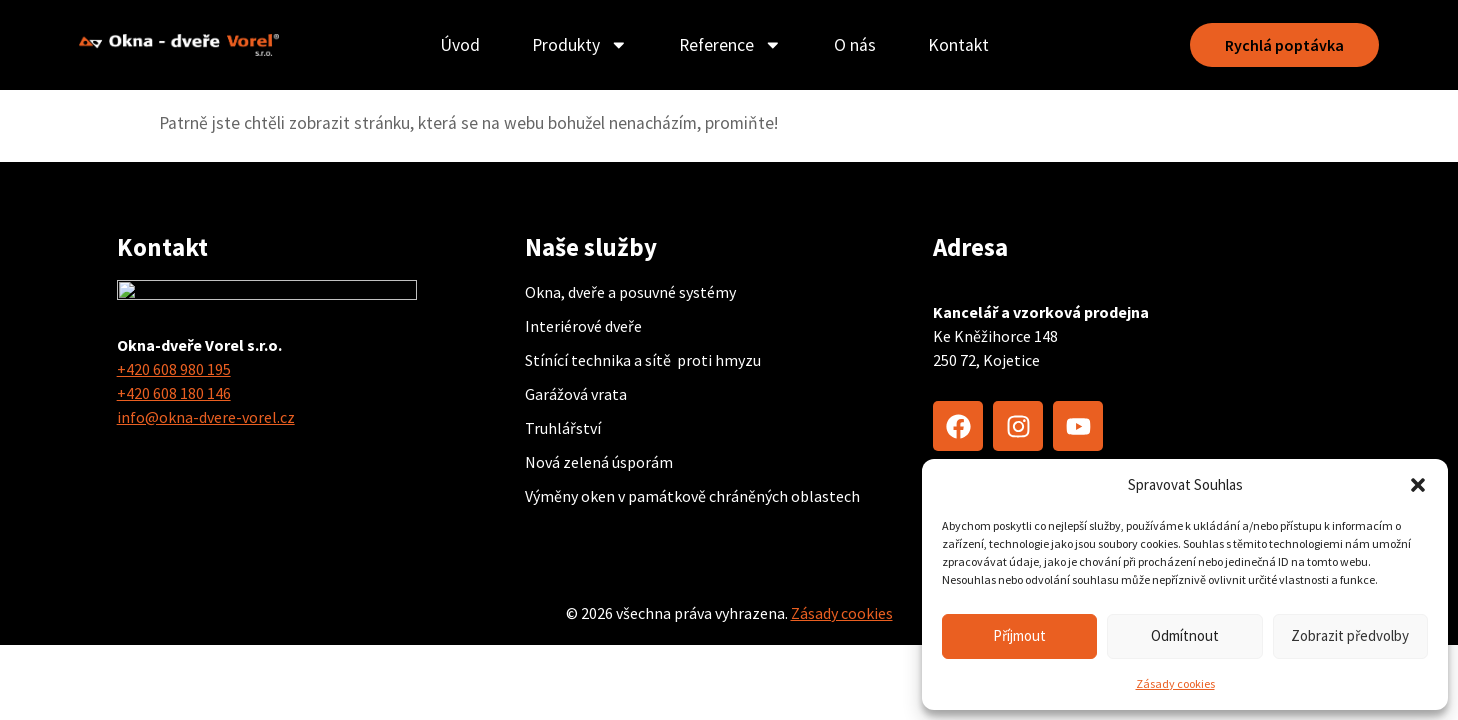 The width and height of the screenshot is (1458, 720). What do you see at coordinates (174, 369) in the screenshot?
I see `+420 608 980 195` at bounding box center [174, 369].